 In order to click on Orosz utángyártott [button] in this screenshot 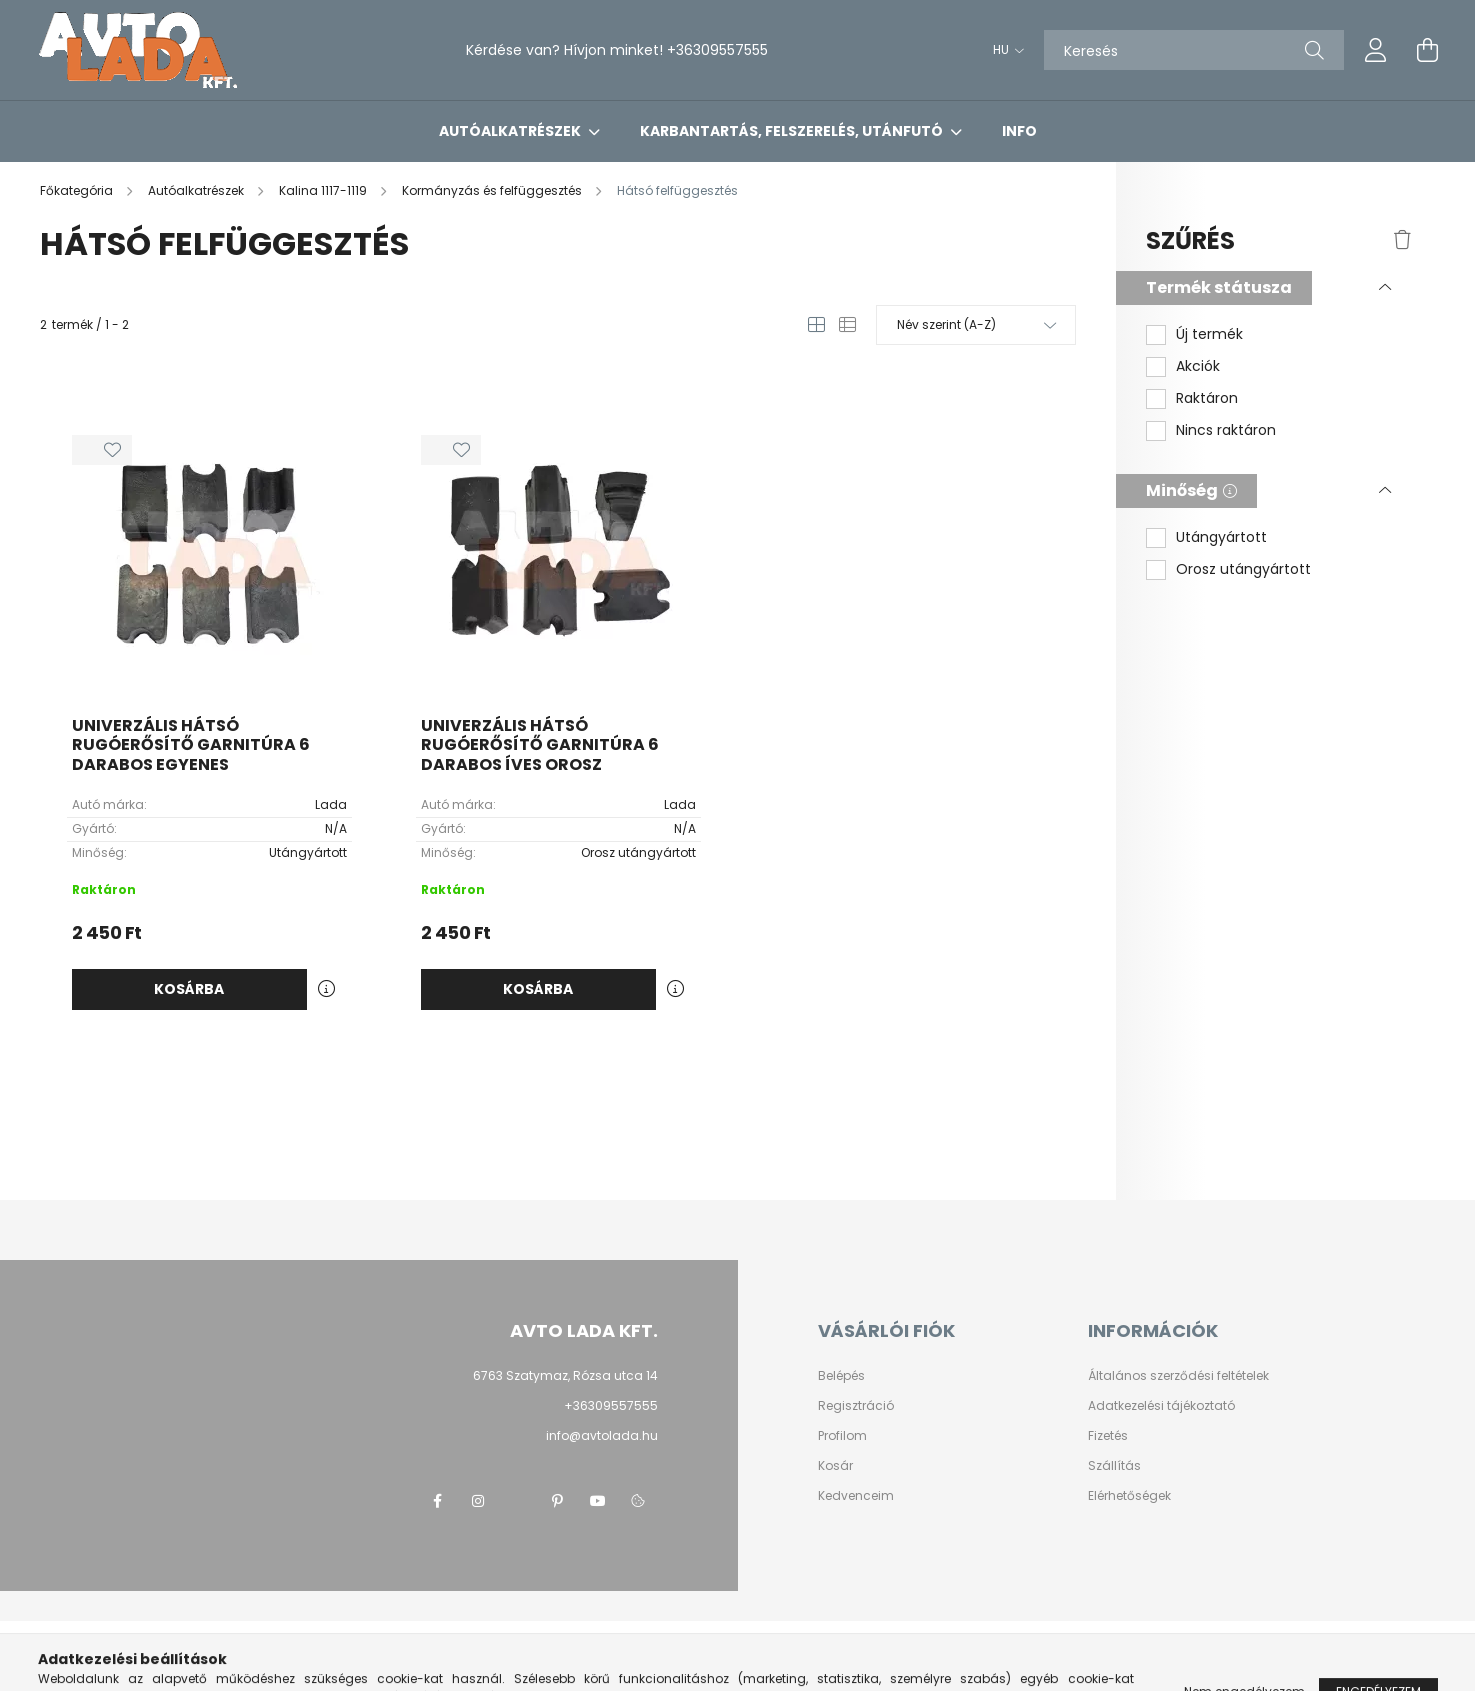, I will do `click(1243, 569)`.